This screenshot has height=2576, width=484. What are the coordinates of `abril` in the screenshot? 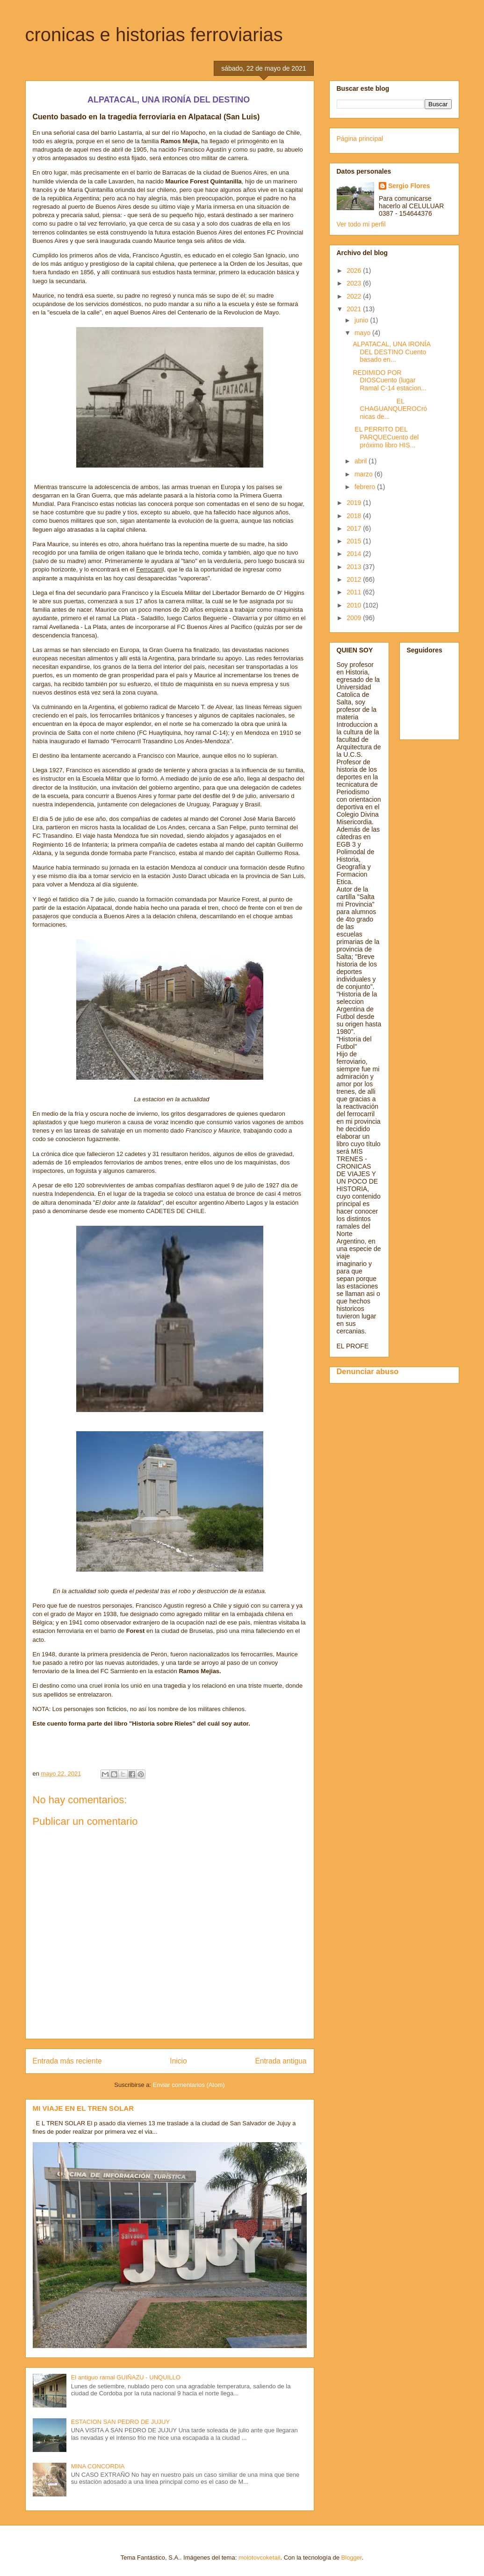 It's located at (361, 461).